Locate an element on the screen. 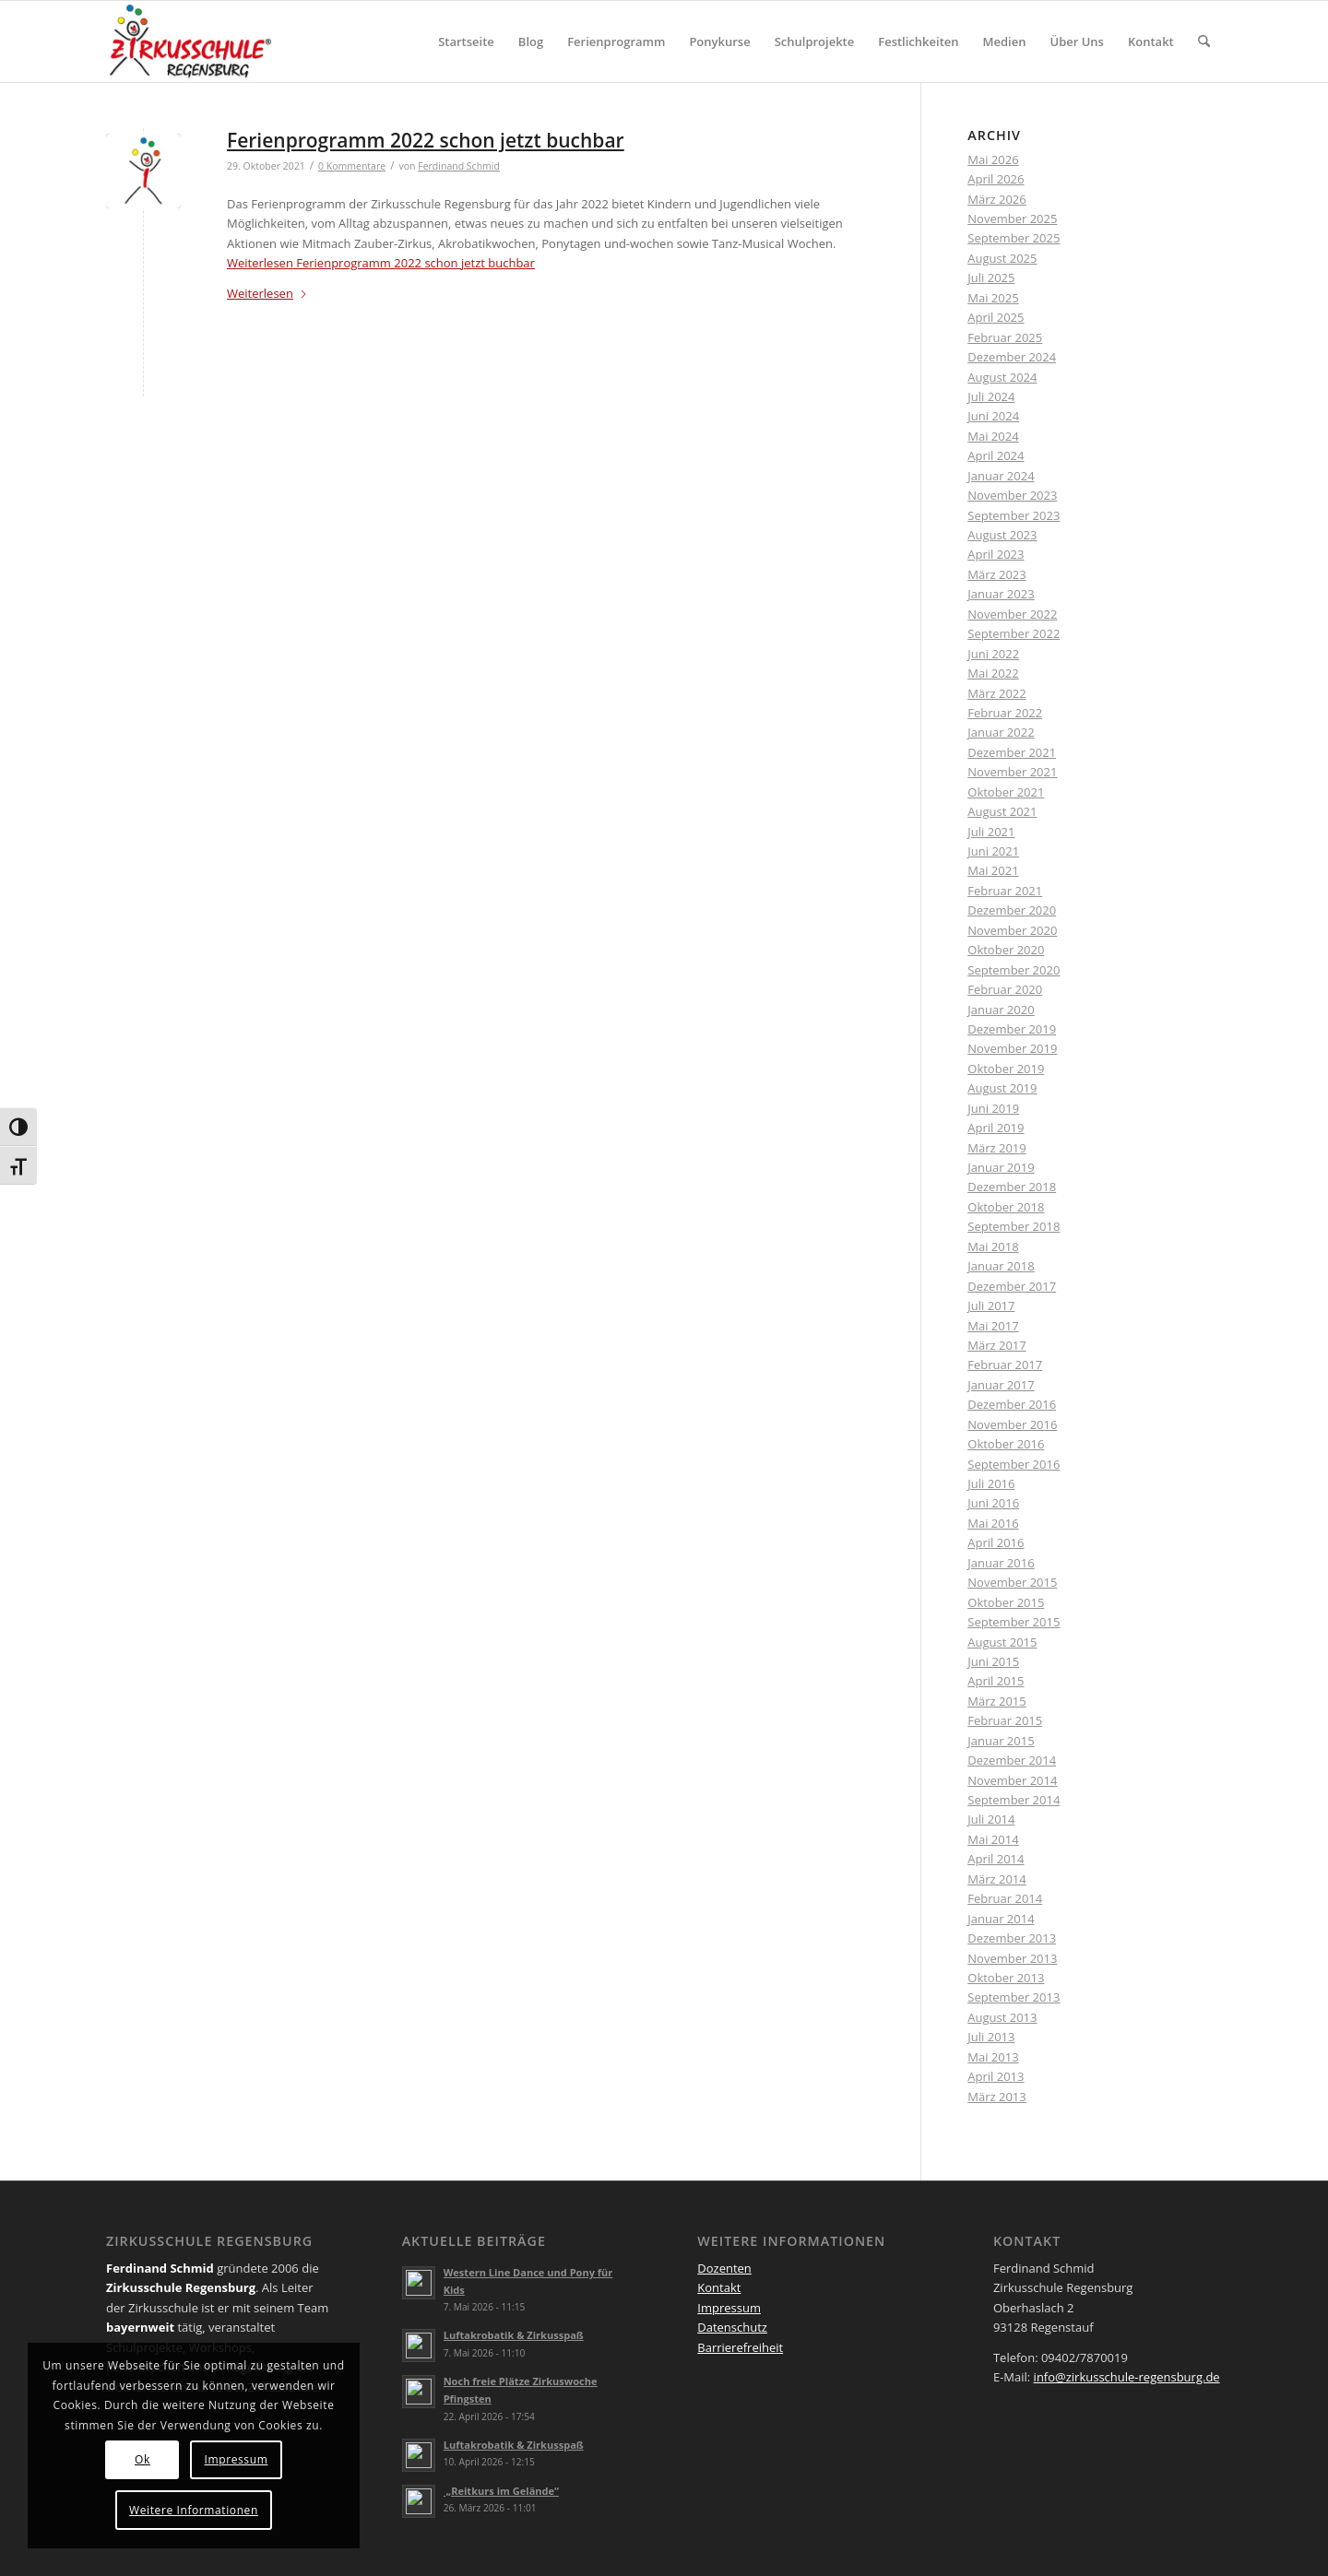  September 2016 is located at coordinates (1013, 1464).